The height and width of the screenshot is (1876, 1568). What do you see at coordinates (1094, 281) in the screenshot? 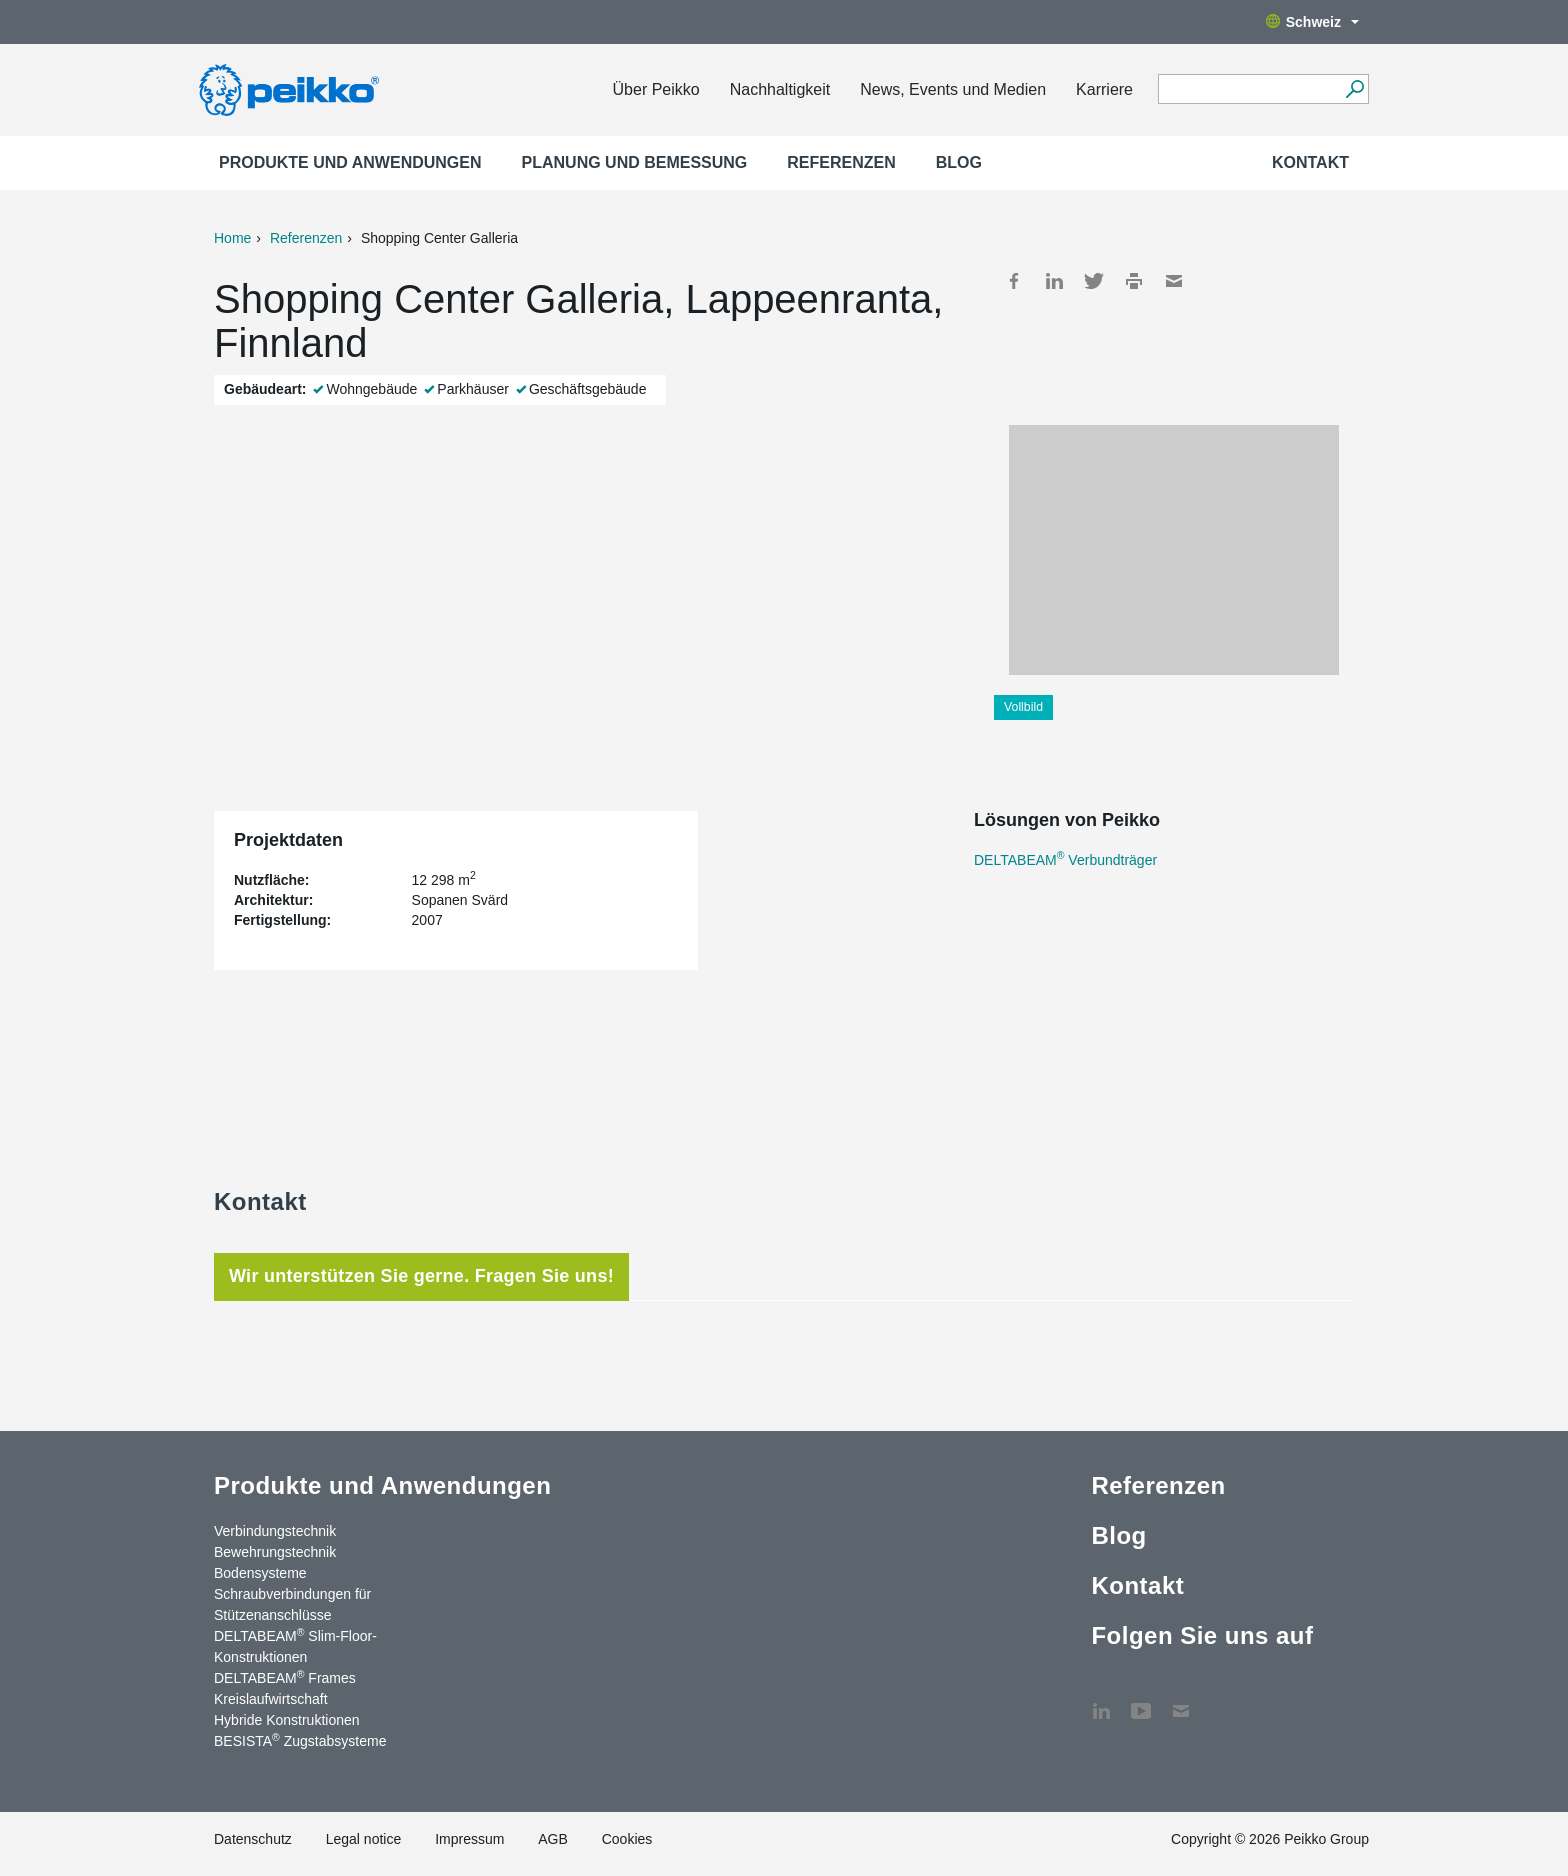
I see `Twitter` at bounding box center [1094, 281].